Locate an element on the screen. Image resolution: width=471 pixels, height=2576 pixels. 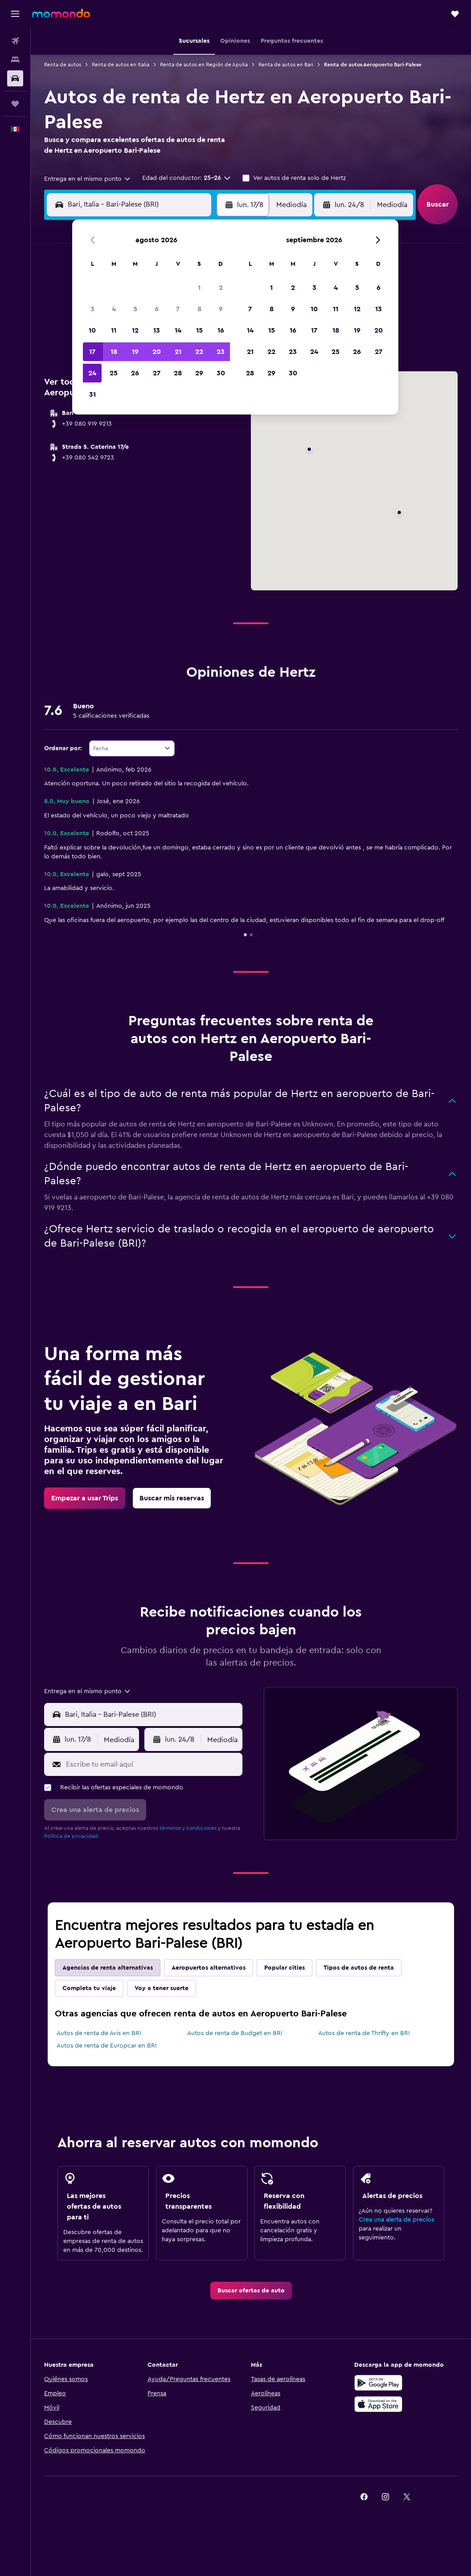
14 [button] is located at coordinates (178, 330).